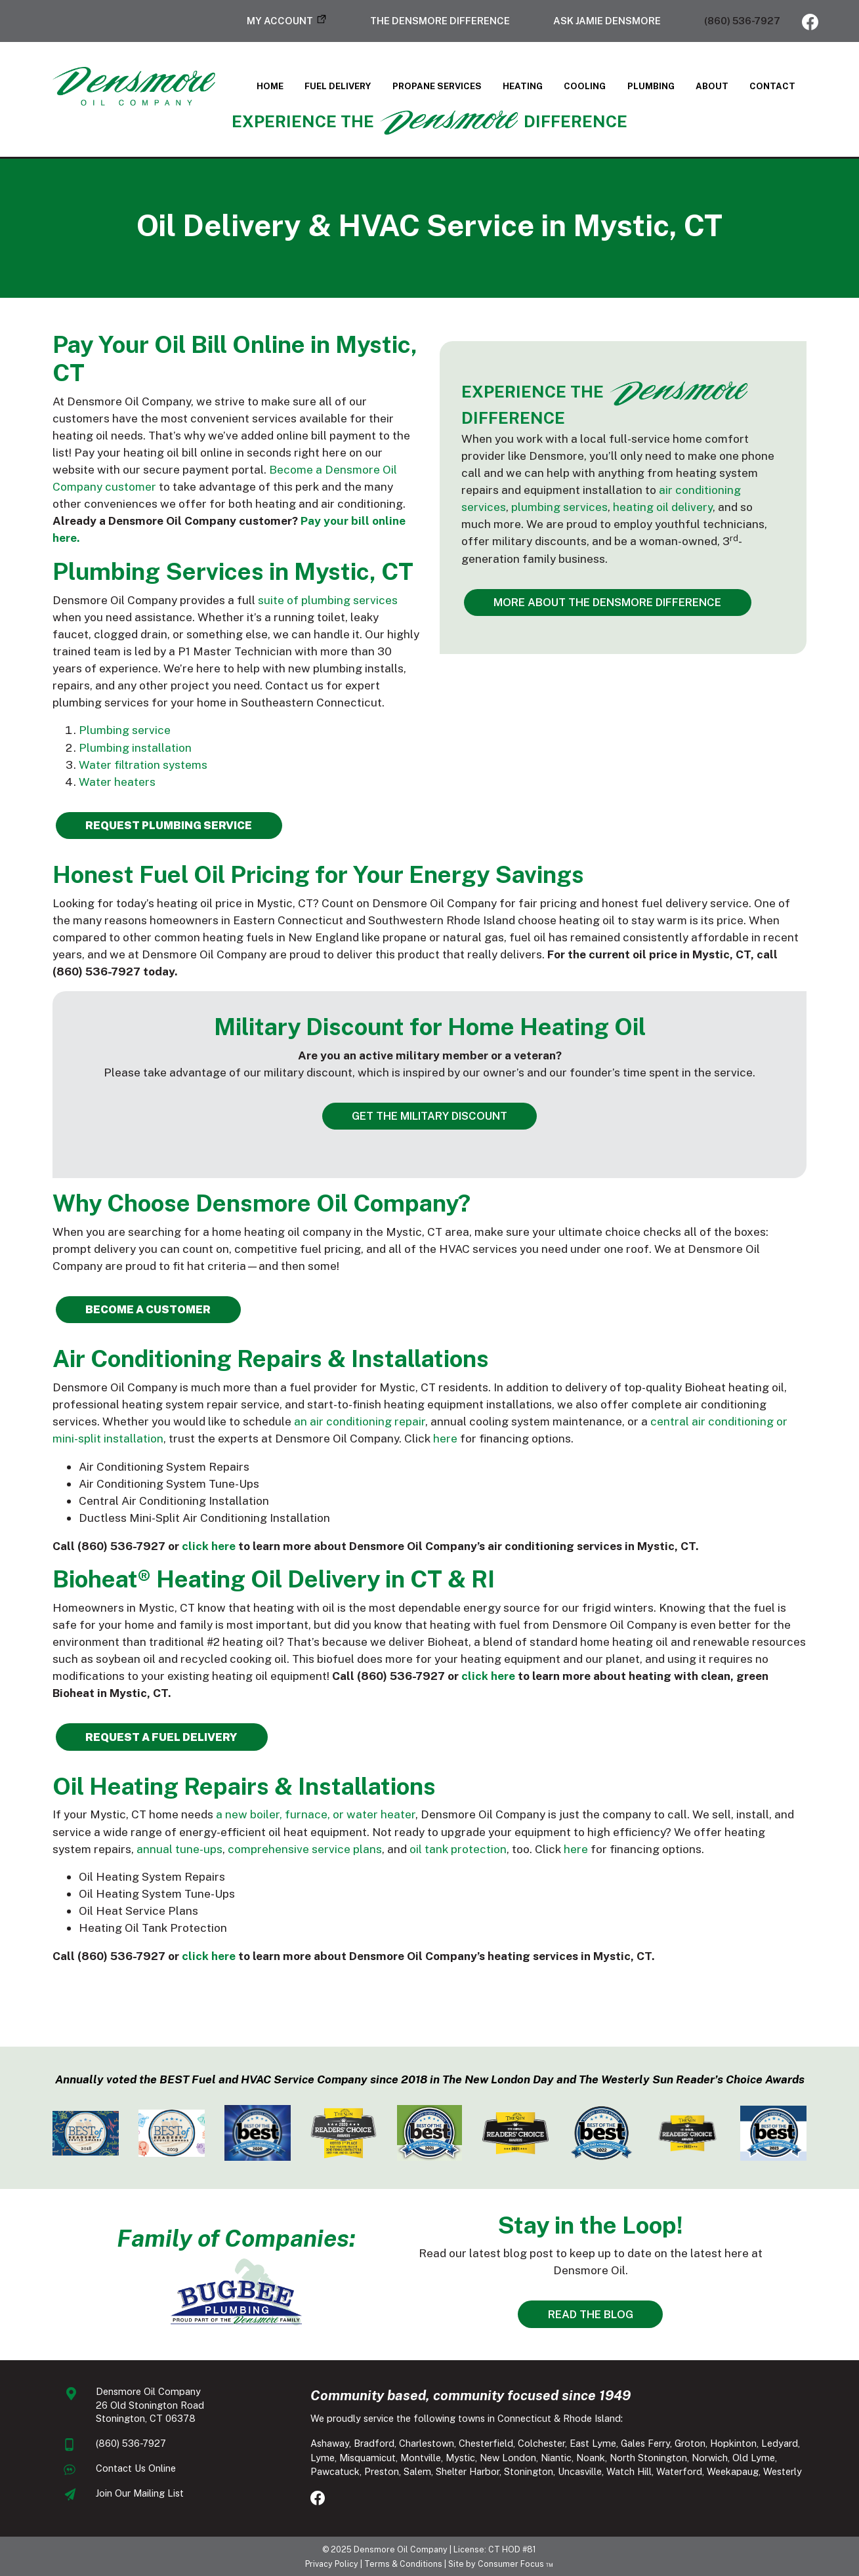 Image resolution: width=859 pixels, height=2576 pixels. I want to click on Ledyard, so click(779, 2443).